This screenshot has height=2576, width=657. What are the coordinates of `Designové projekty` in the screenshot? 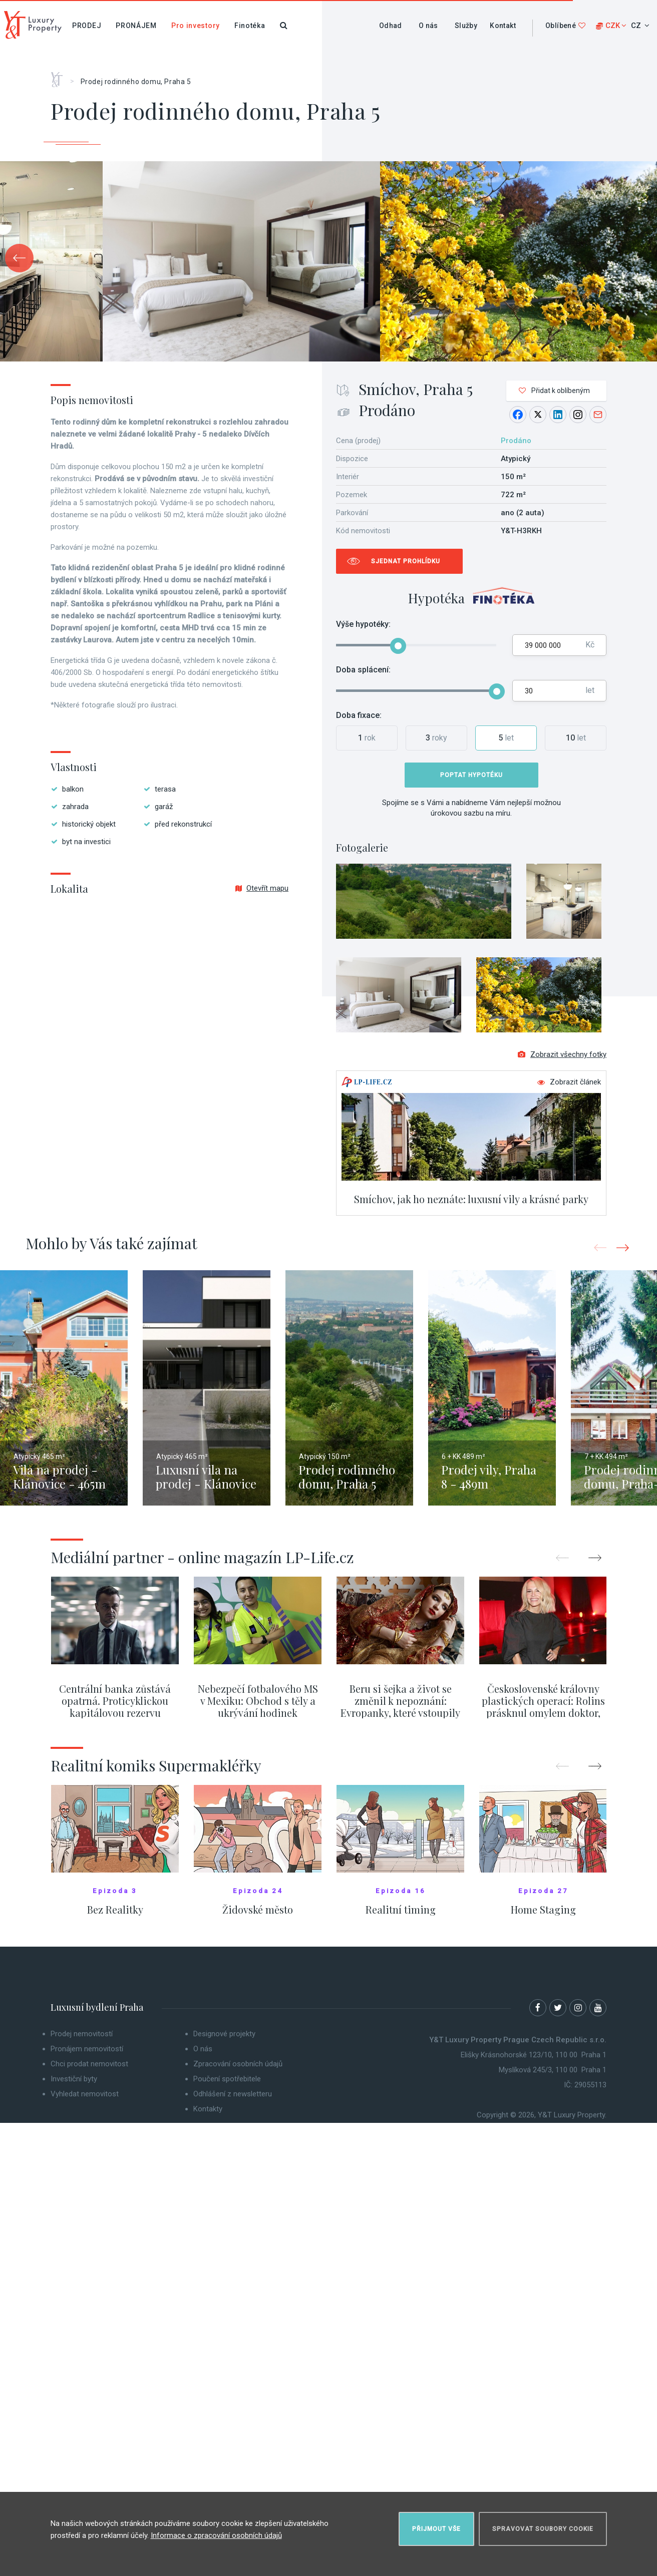 It's located at (224, 2033).